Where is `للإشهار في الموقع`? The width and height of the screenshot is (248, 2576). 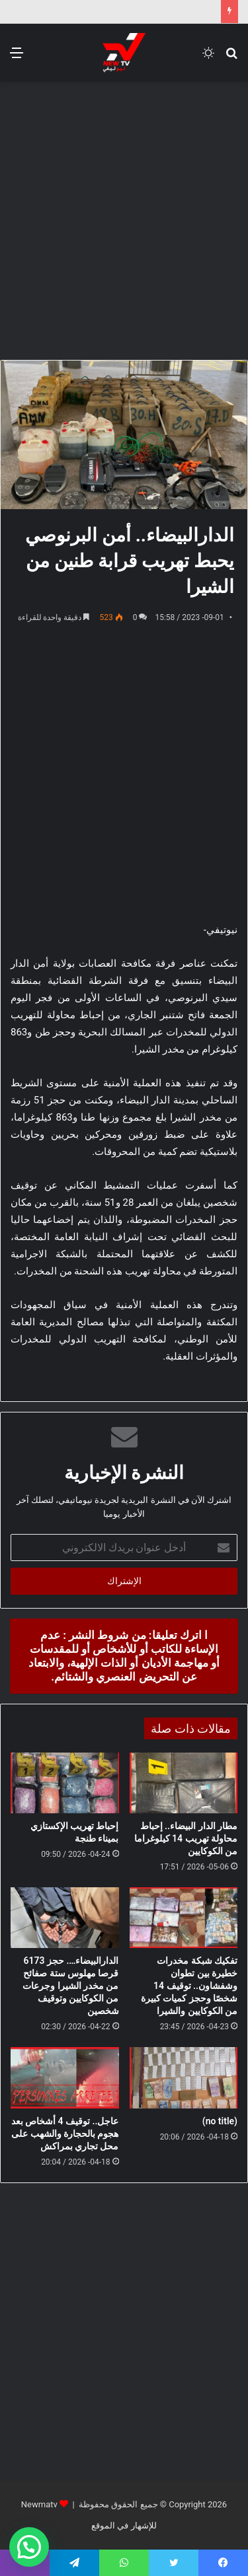
للإشهار في الموقع is located at coordinates (123, 2525).